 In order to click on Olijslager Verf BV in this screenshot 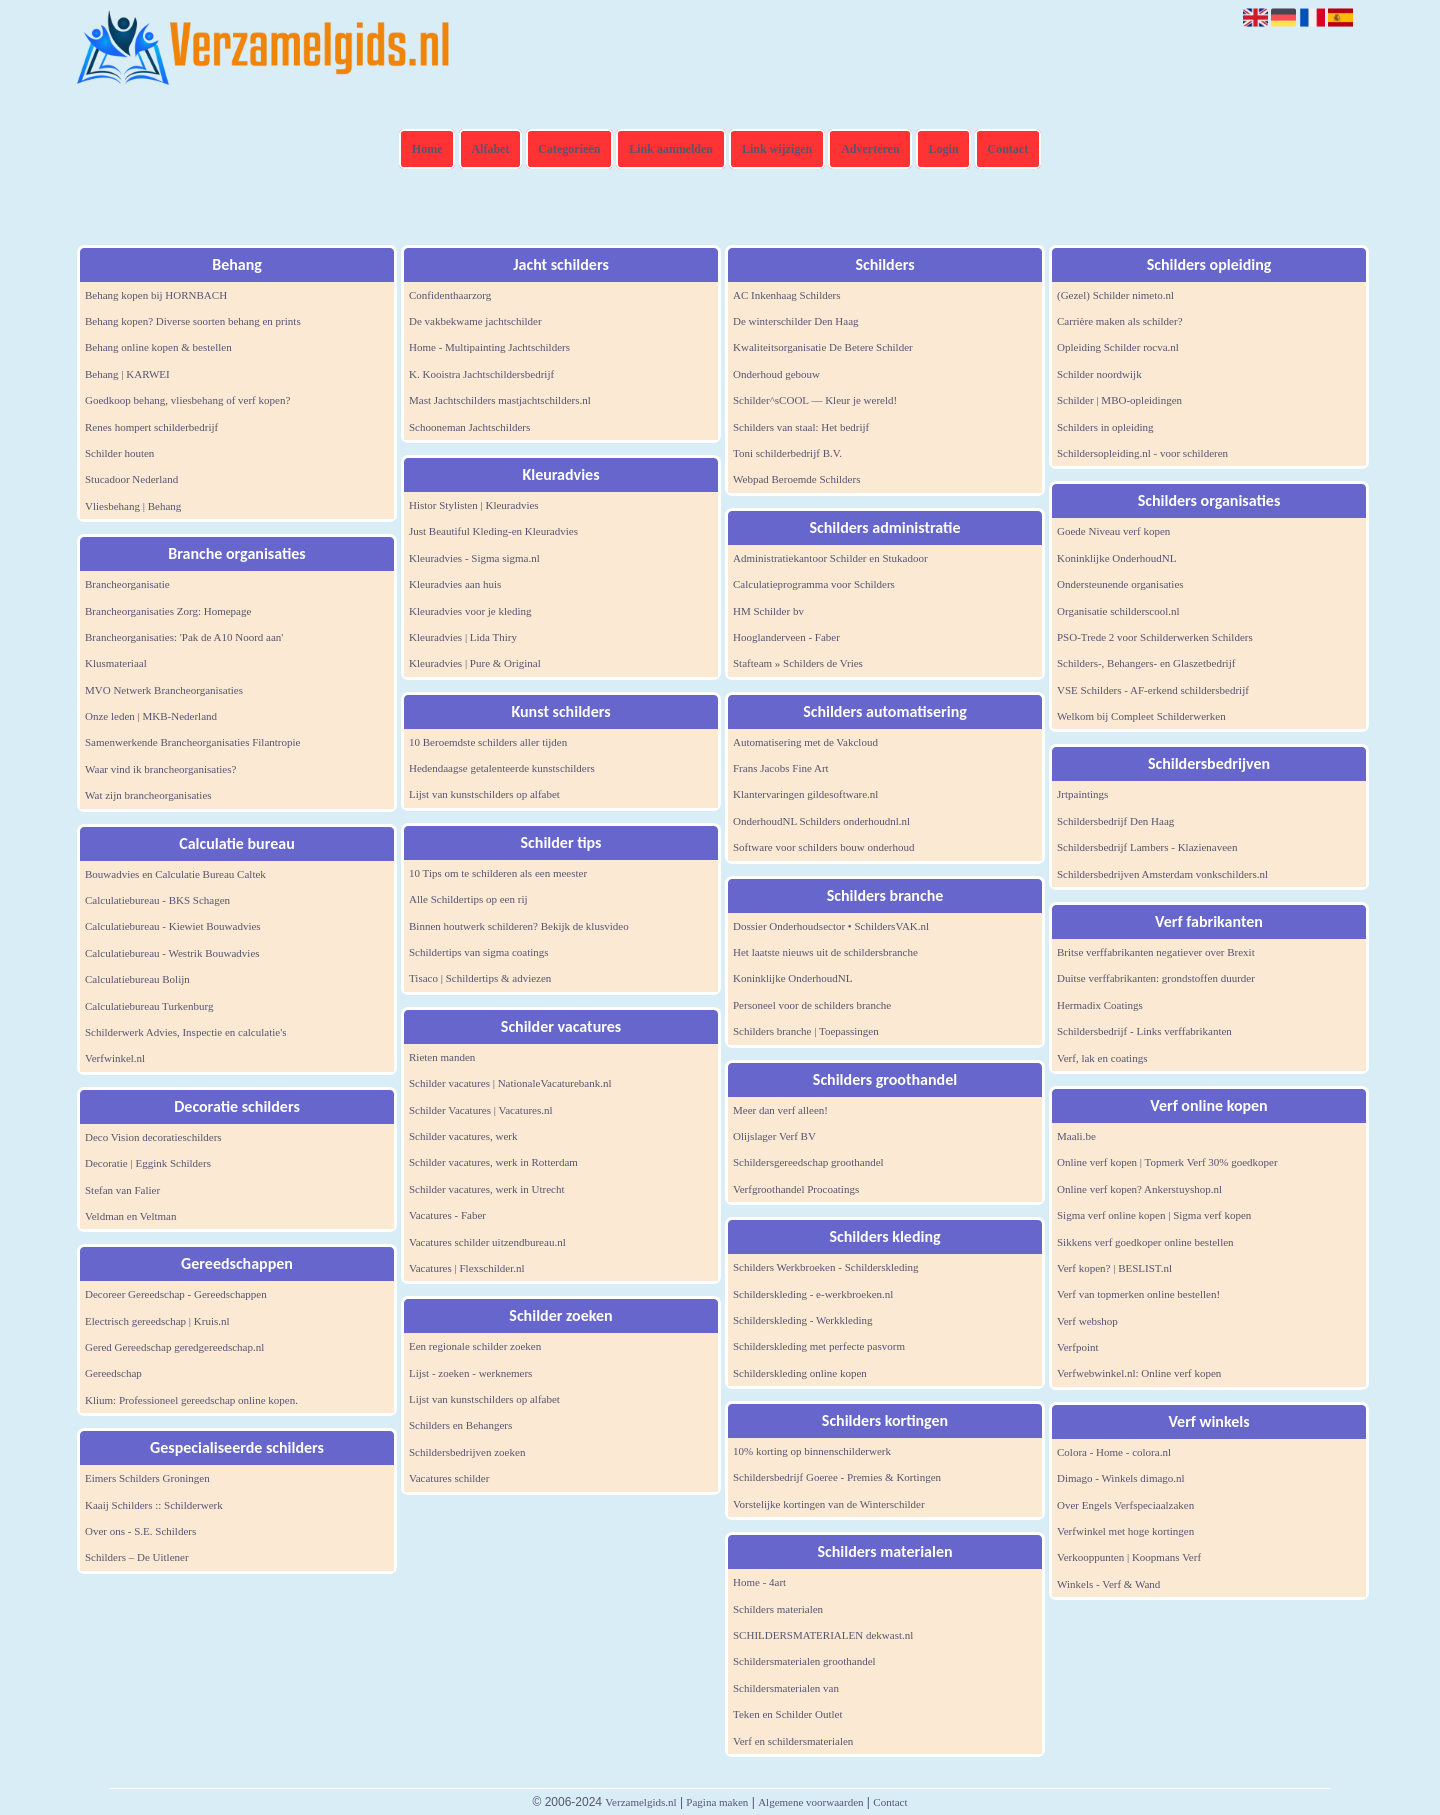, I will do `click(774, 1136)`.